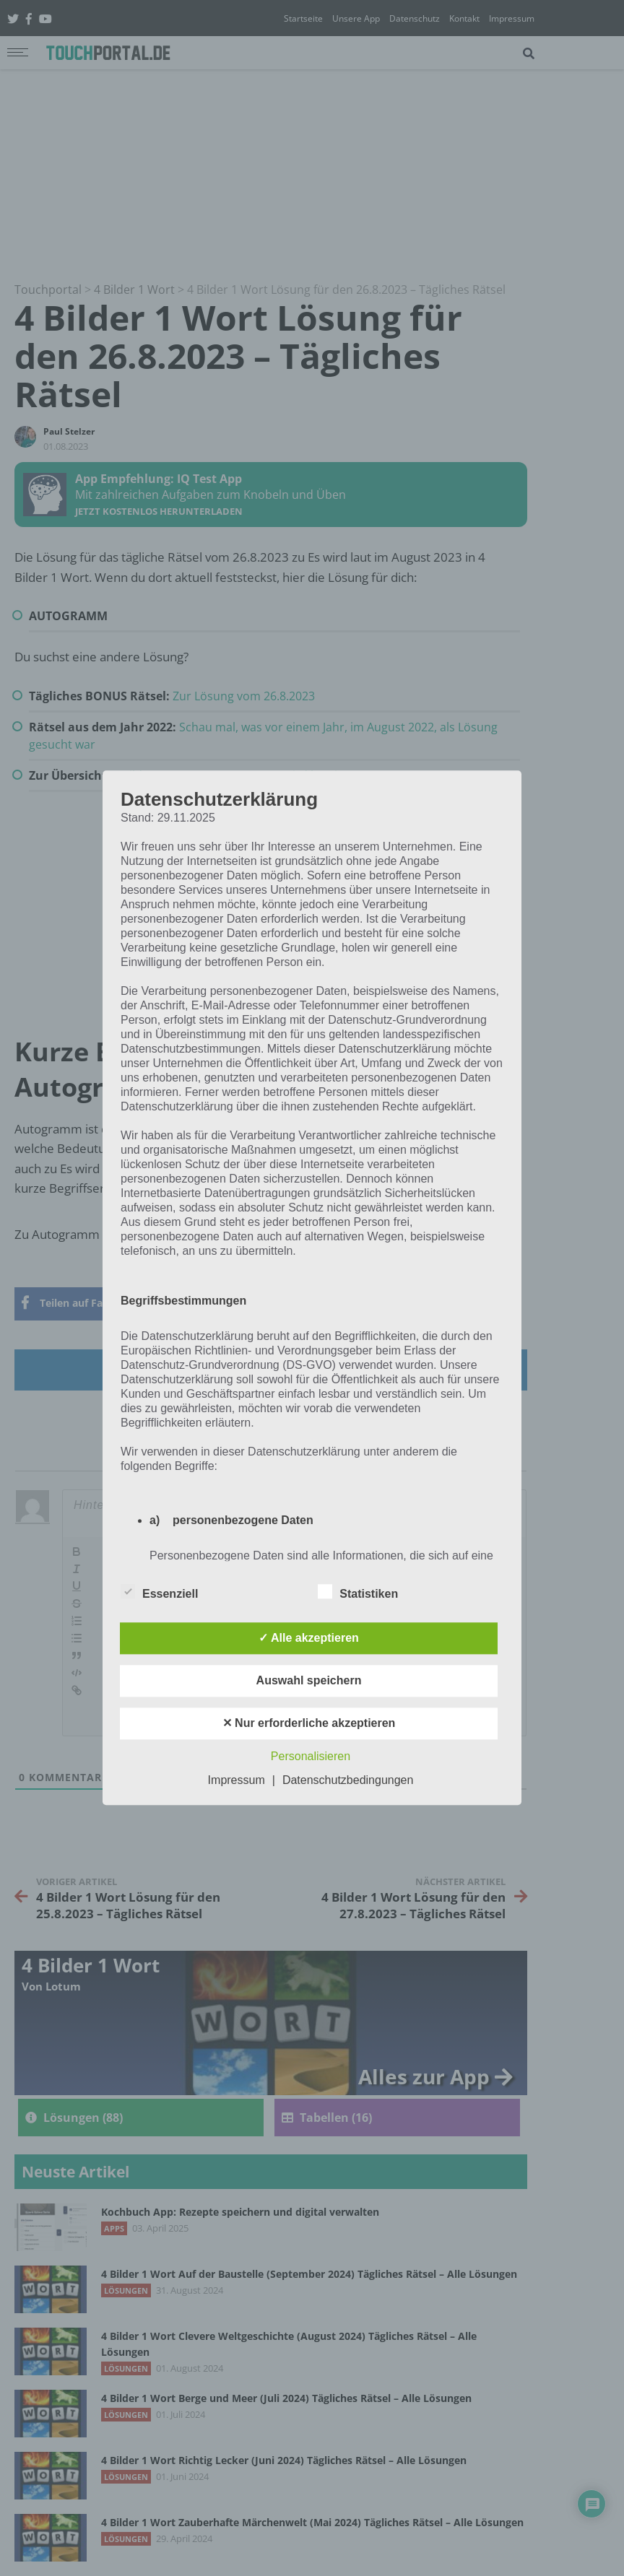 This screenshot has width=624, height=2576. I want to click on Statistiken, so click(358, 1592).